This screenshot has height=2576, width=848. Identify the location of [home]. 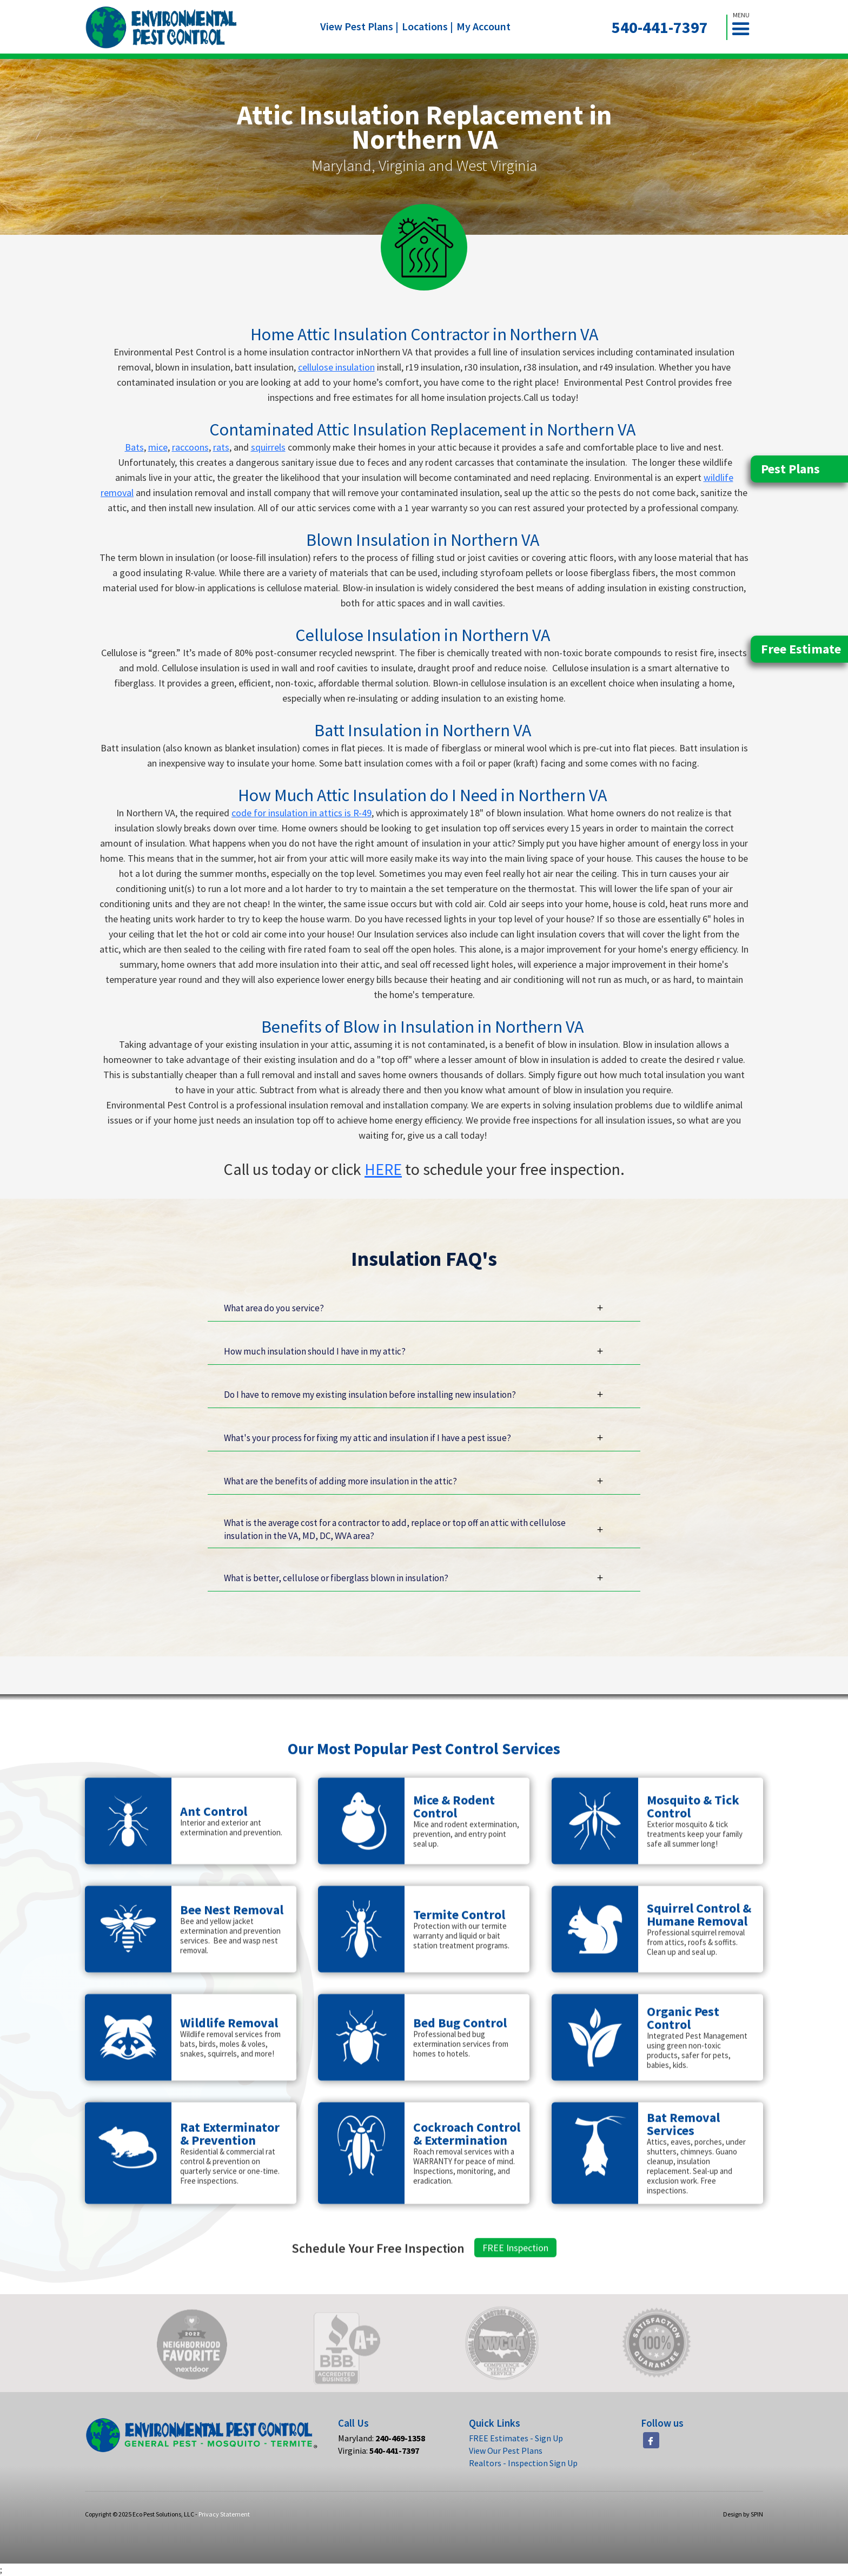
(161, 27).